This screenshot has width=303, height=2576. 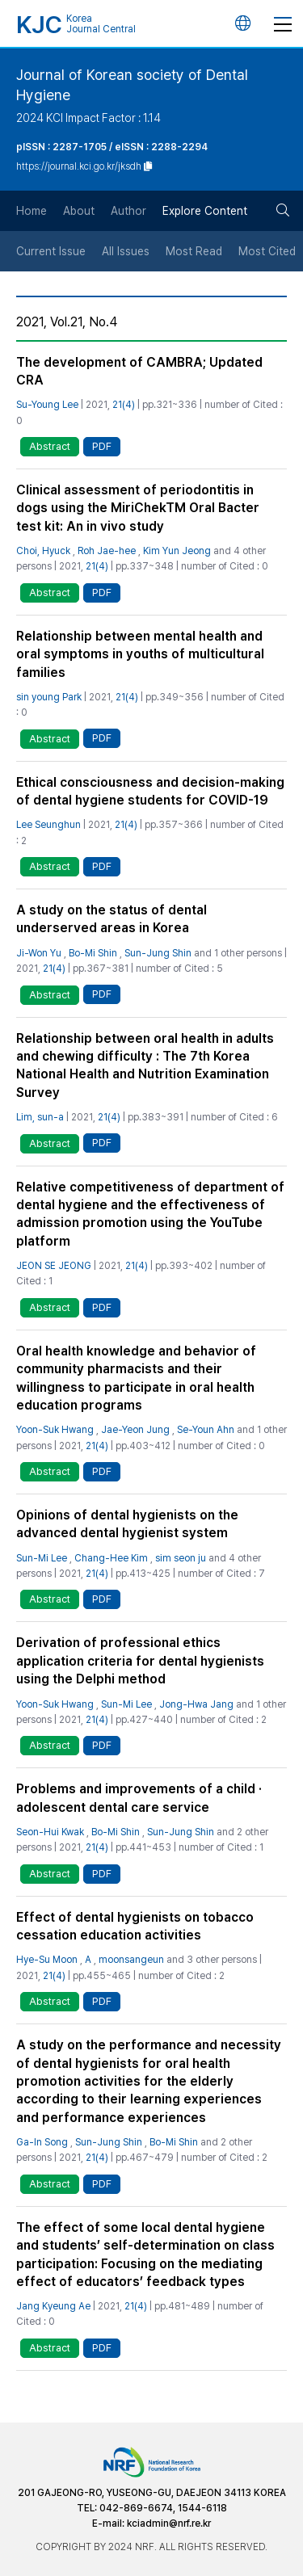 What do you see at coordinates (205, 1429) in the screenshot?
I see `Se-Youn Ahn` at bounding box center [205, 1429].